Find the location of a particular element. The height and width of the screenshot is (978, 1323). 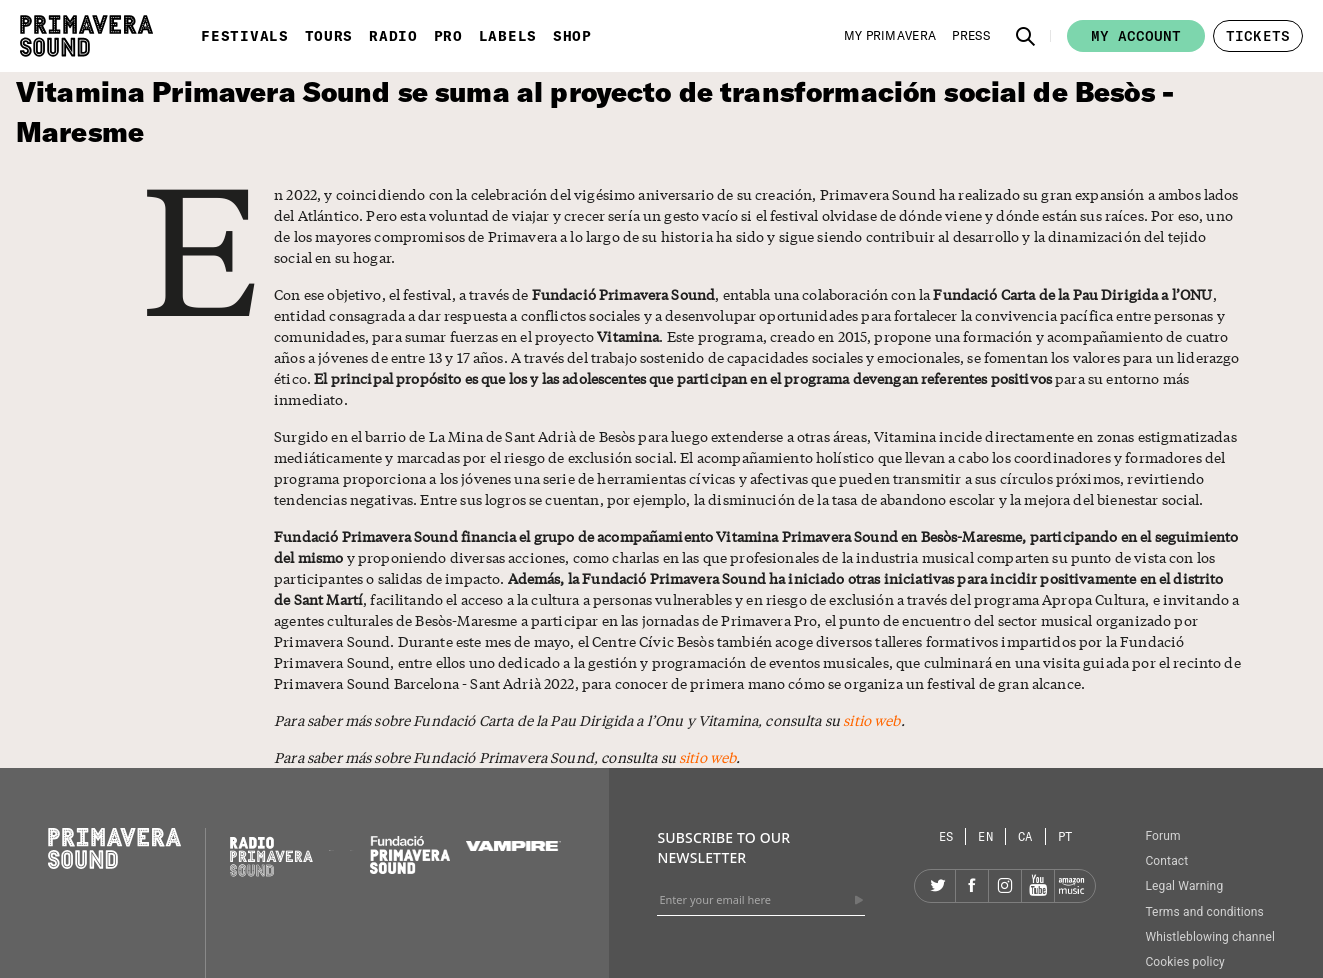

[Facebook] is located at coordinates (972, 886).